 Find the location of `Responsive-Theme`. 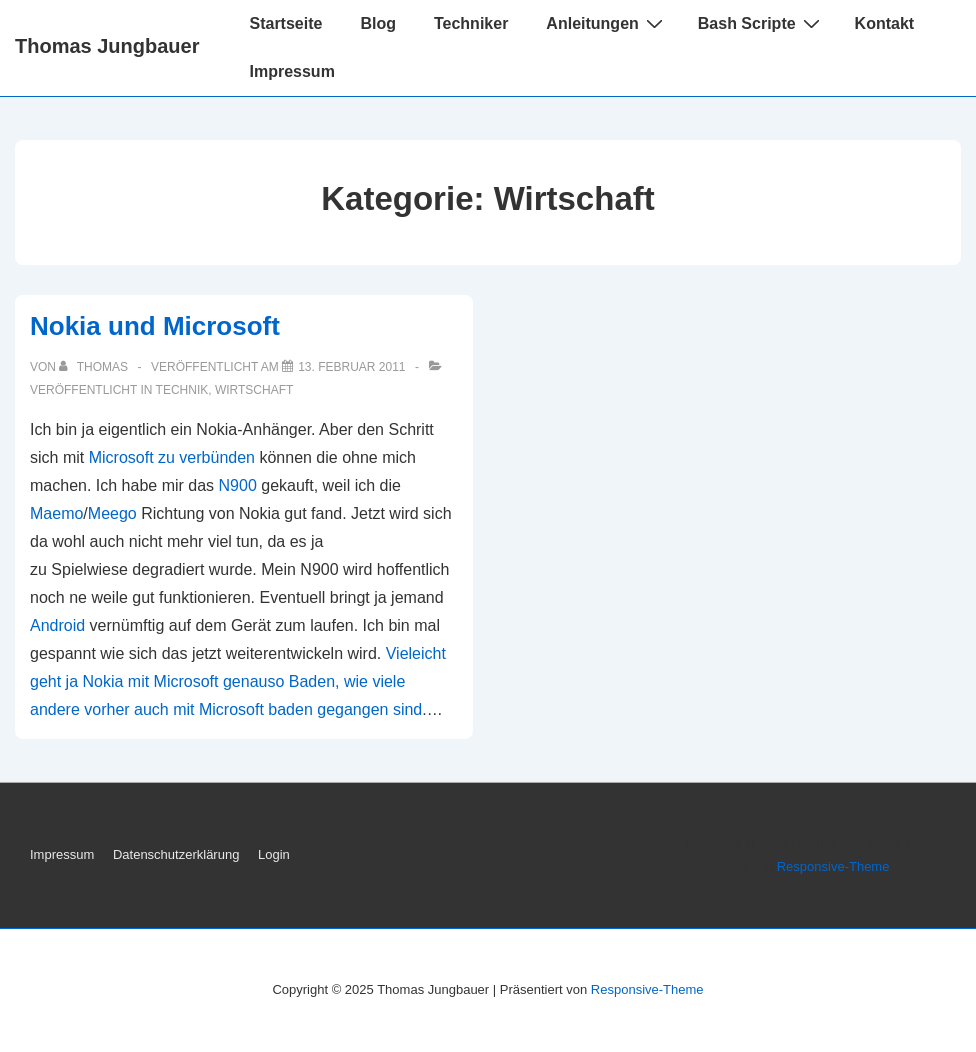

Responsive-Theme is located at coordinates (833, 866).